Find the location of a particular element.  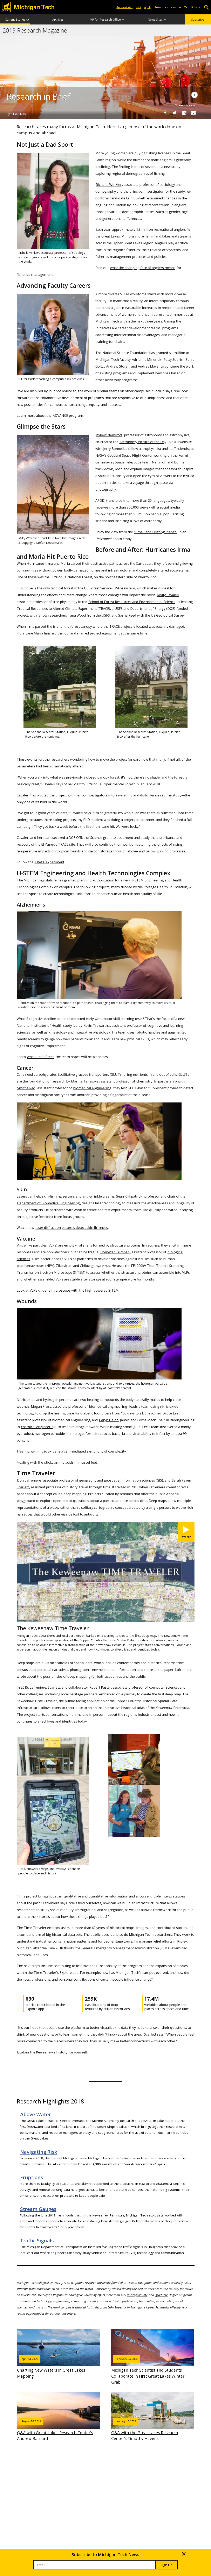

Department of Biomedical Engineering is located at coordinates (48, 1203).